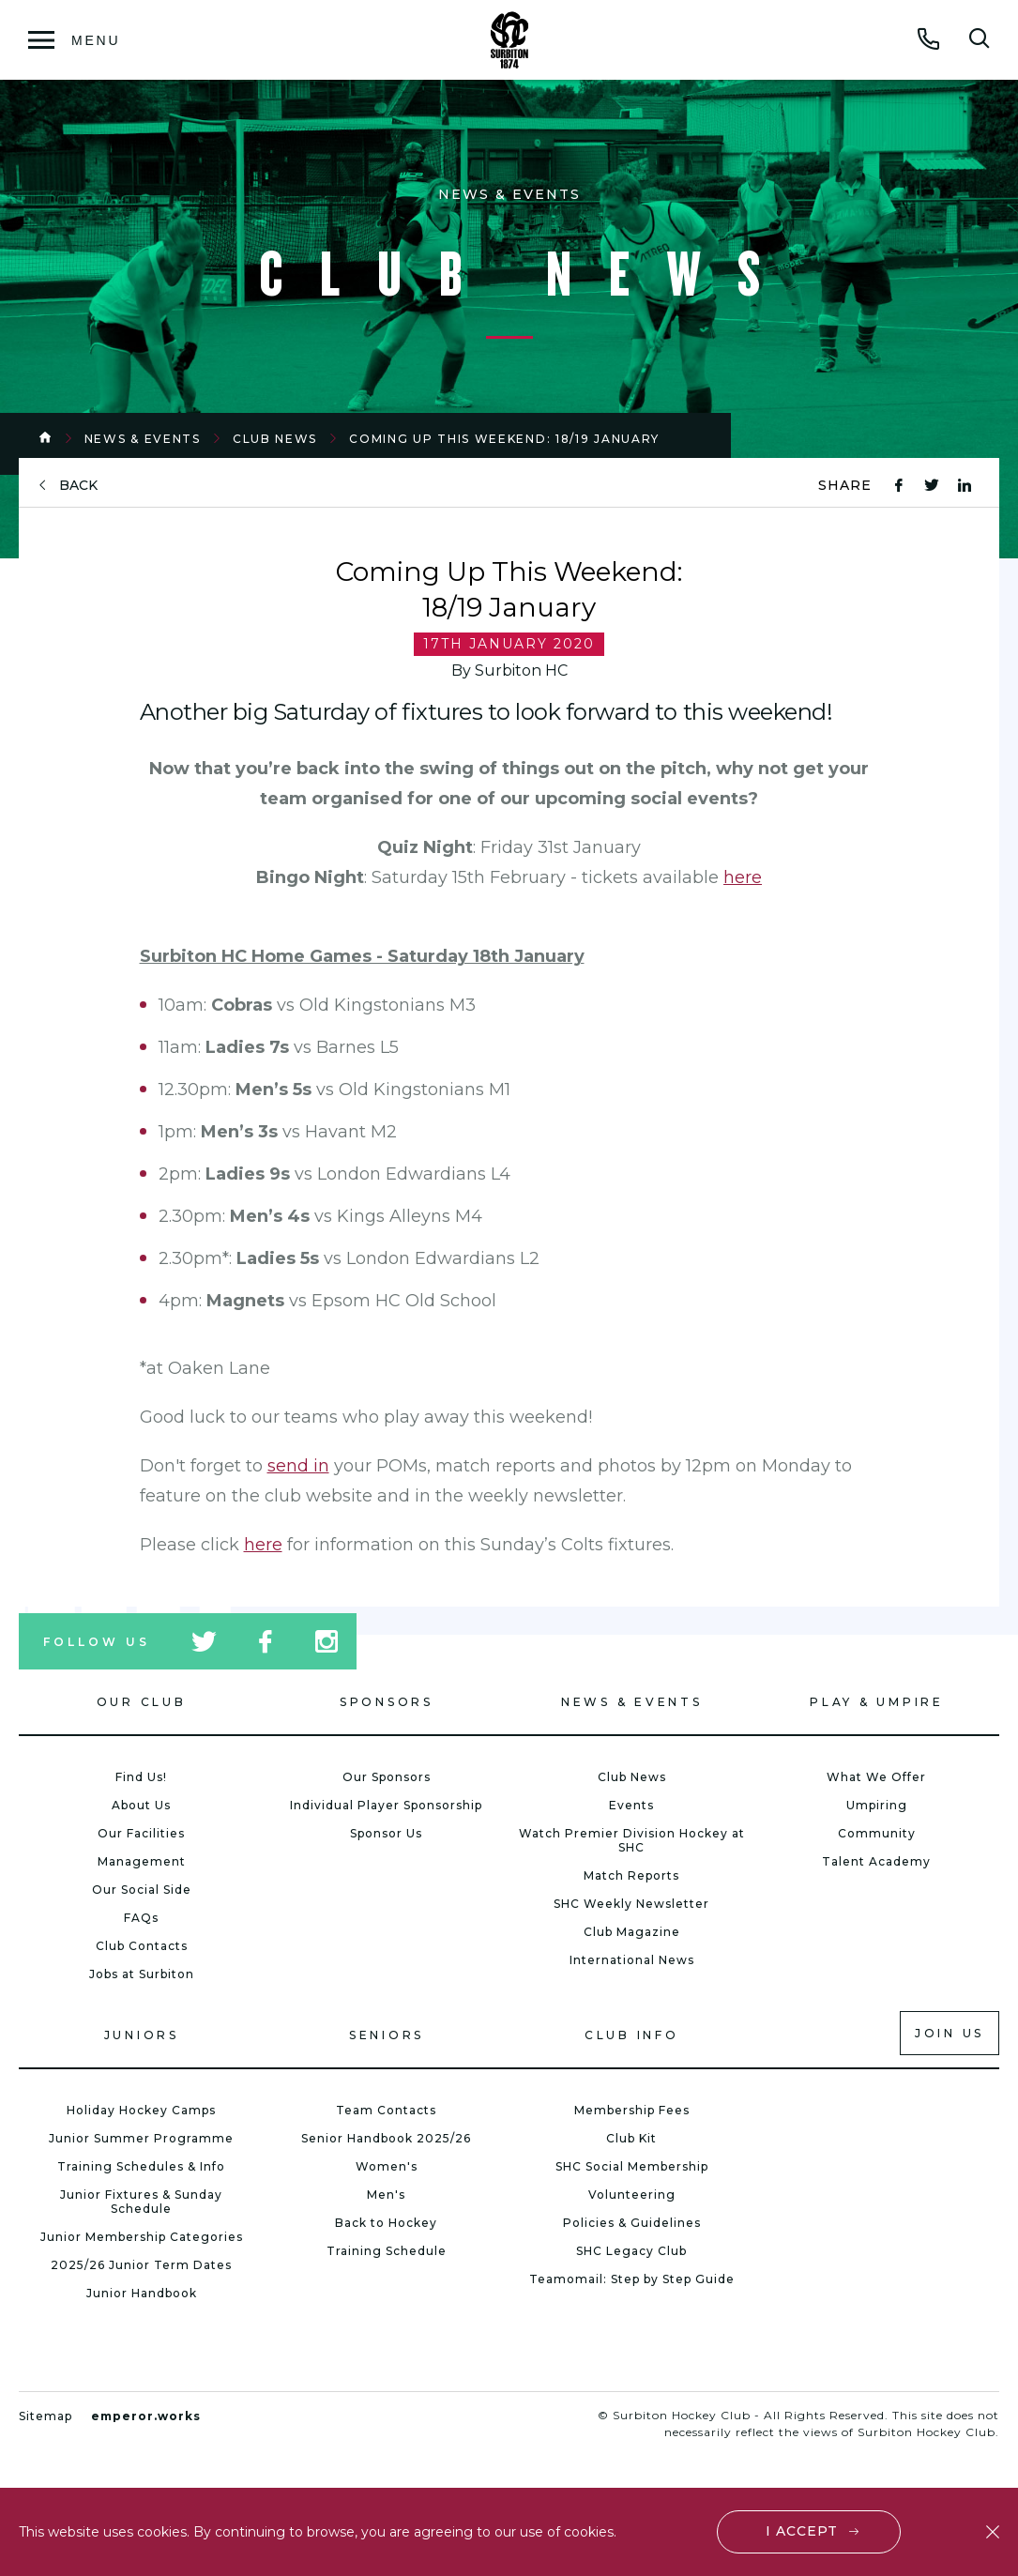 This screenshot has height=2576, width=1018. Describe the element at coordinates (275, 439) in the screenshot. I see `Club News` at that location.